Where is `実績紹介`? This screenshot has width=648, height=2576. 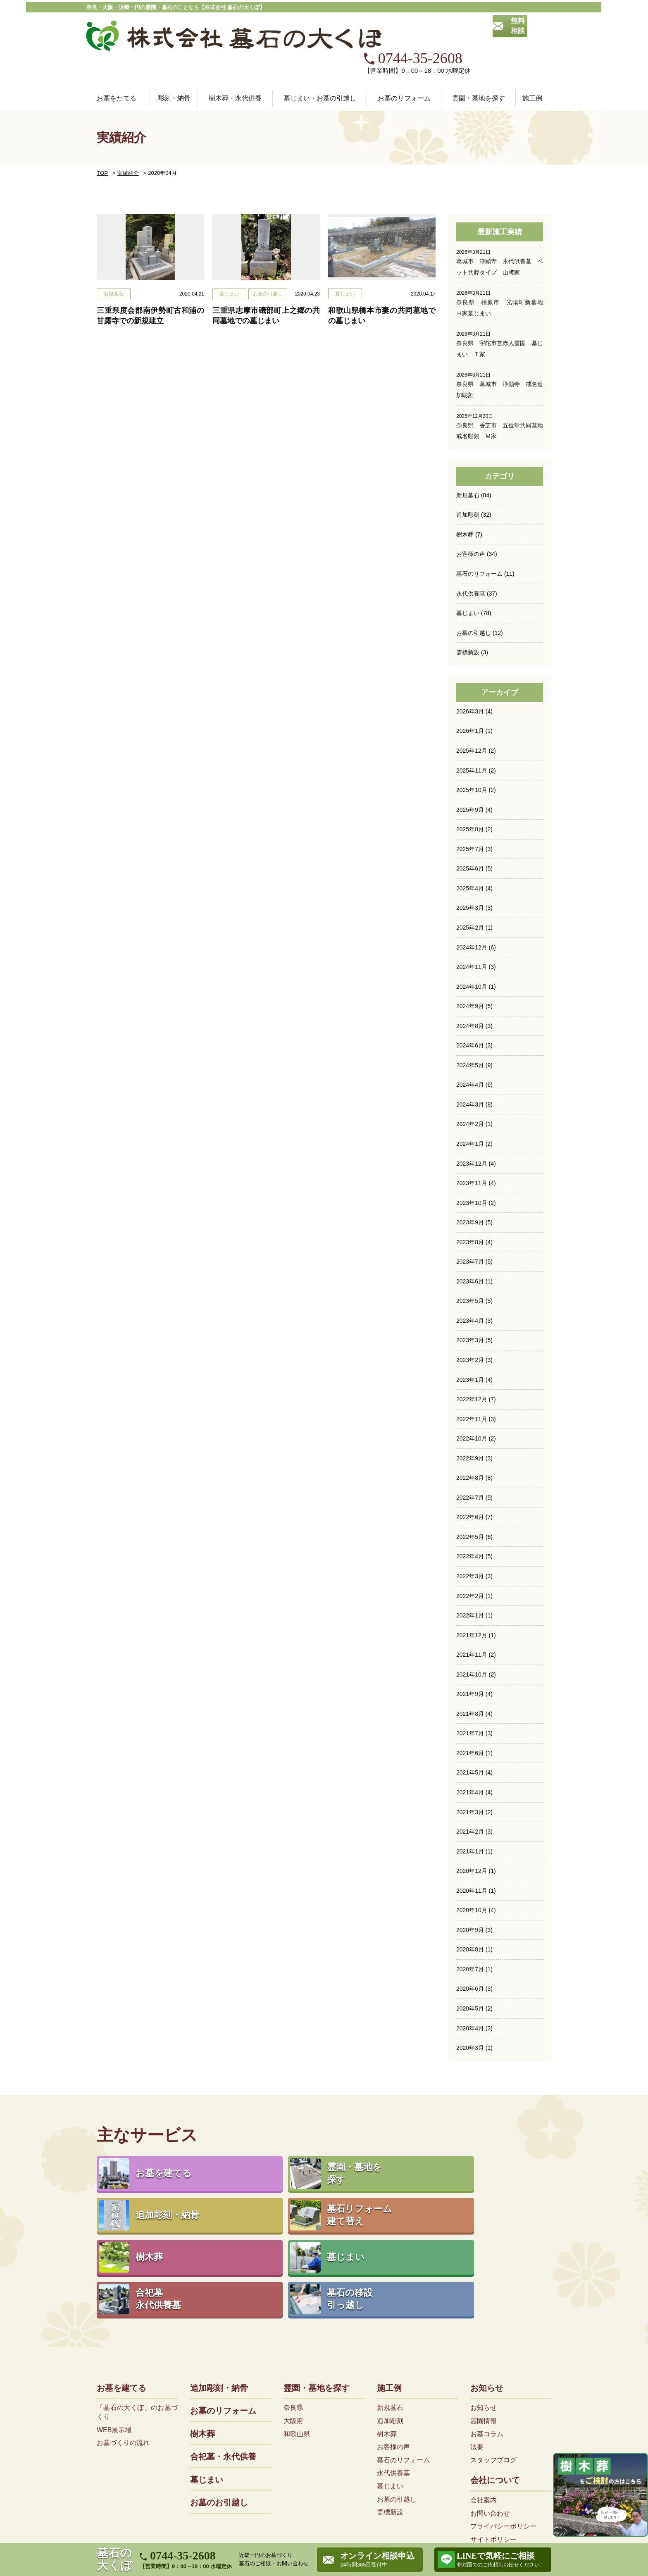
実績紹介 is located at coordinates (126, 140).